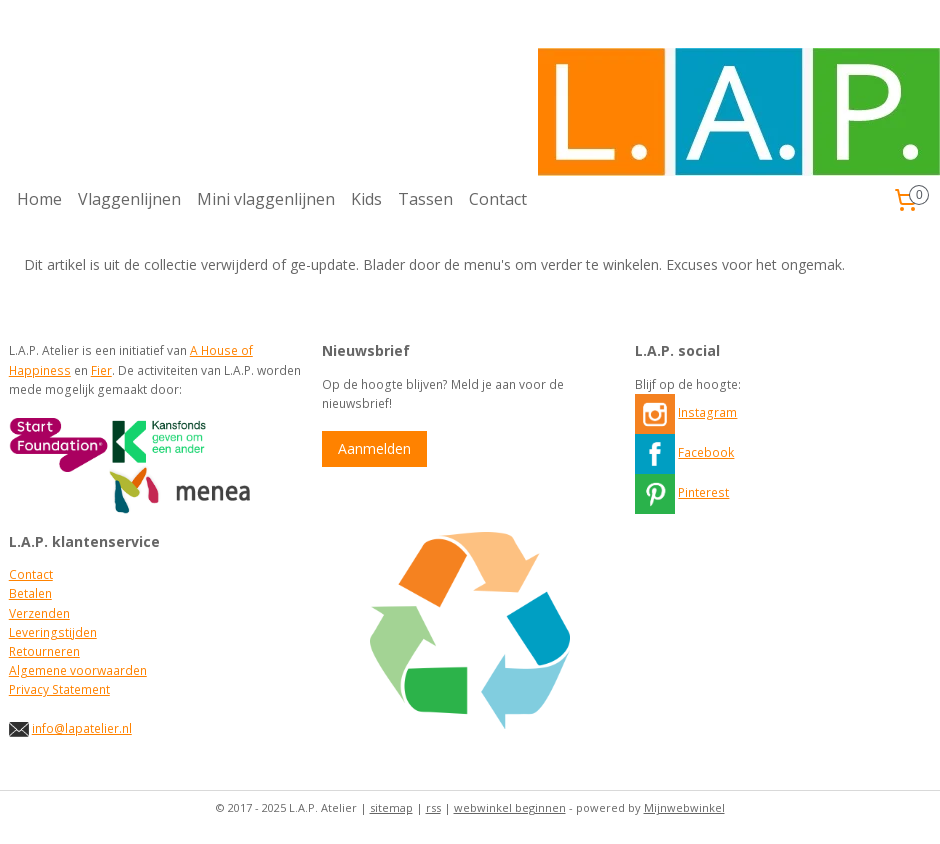 The height and width of the screenshot is (844, 940). I want to click on Pinterest, so click(703, 492).